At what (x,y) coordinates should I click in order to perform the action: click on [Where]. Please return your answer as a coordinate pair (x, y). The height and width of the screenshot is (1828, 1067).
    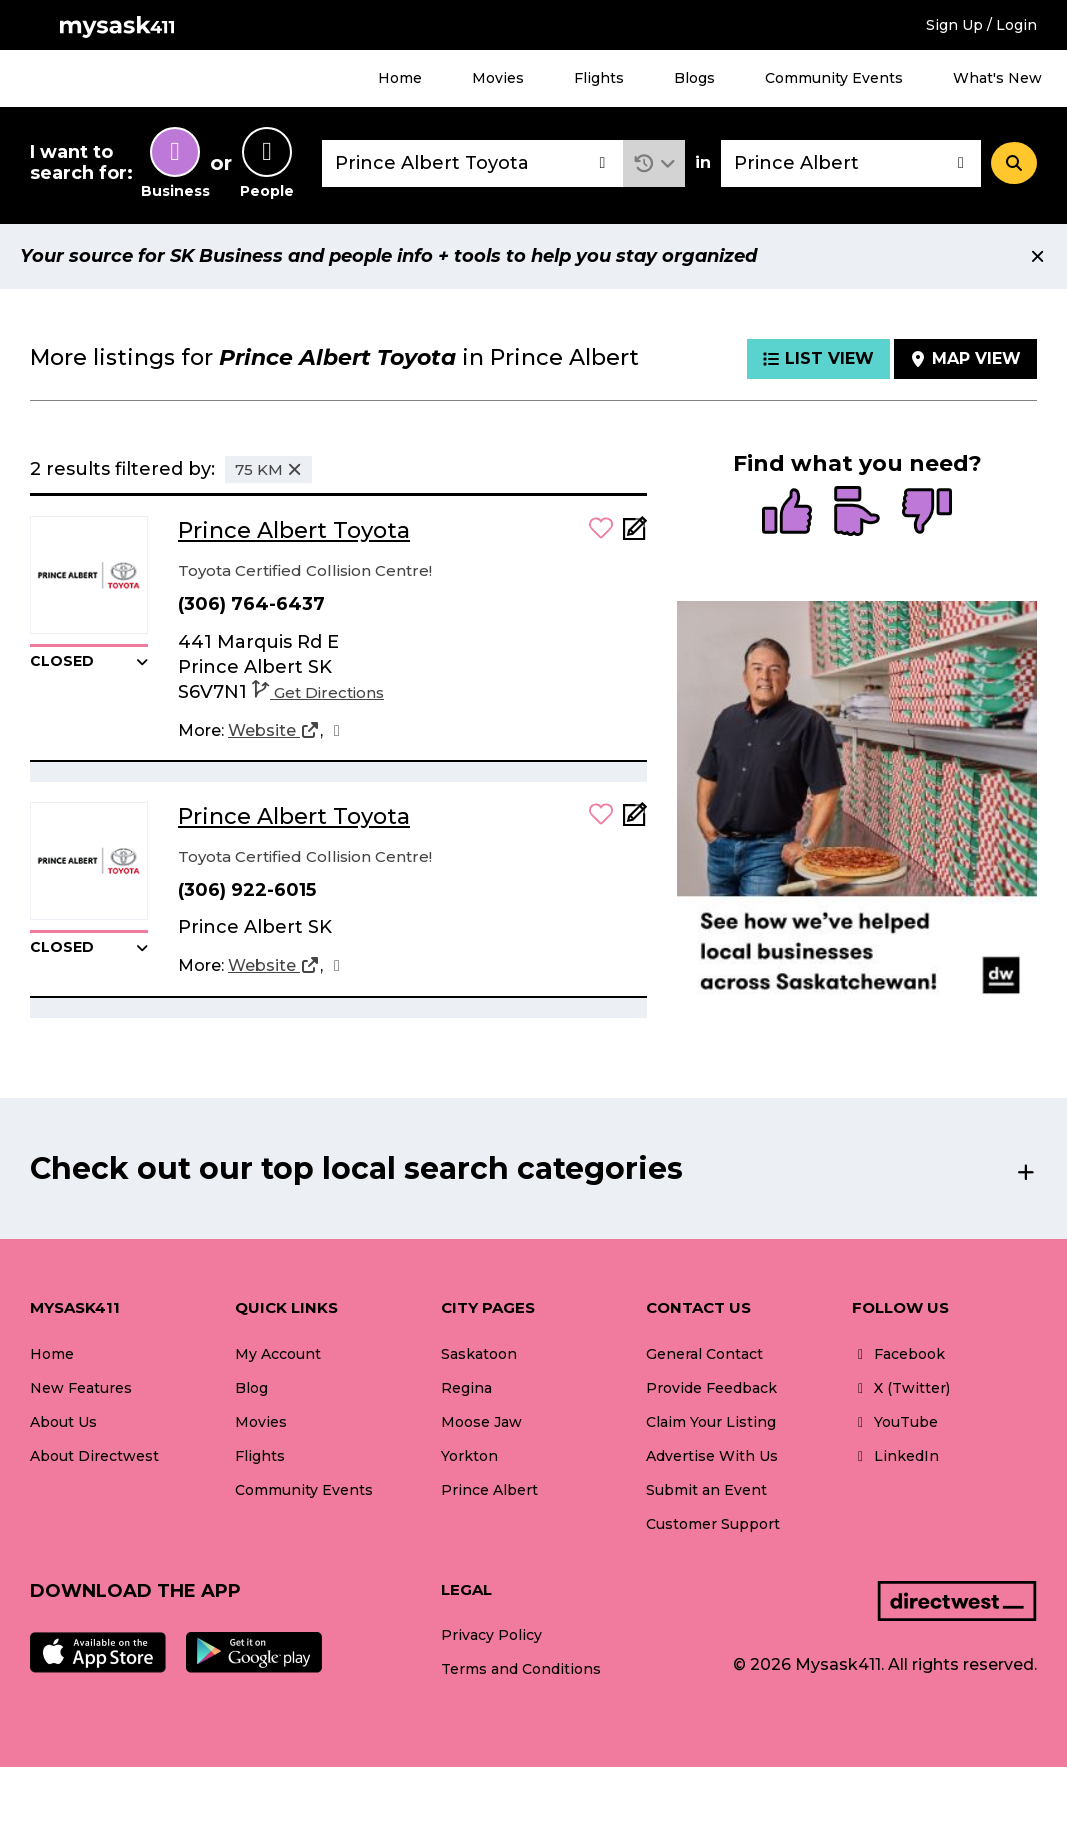
    Looking at the image, I should click on (851, 163).